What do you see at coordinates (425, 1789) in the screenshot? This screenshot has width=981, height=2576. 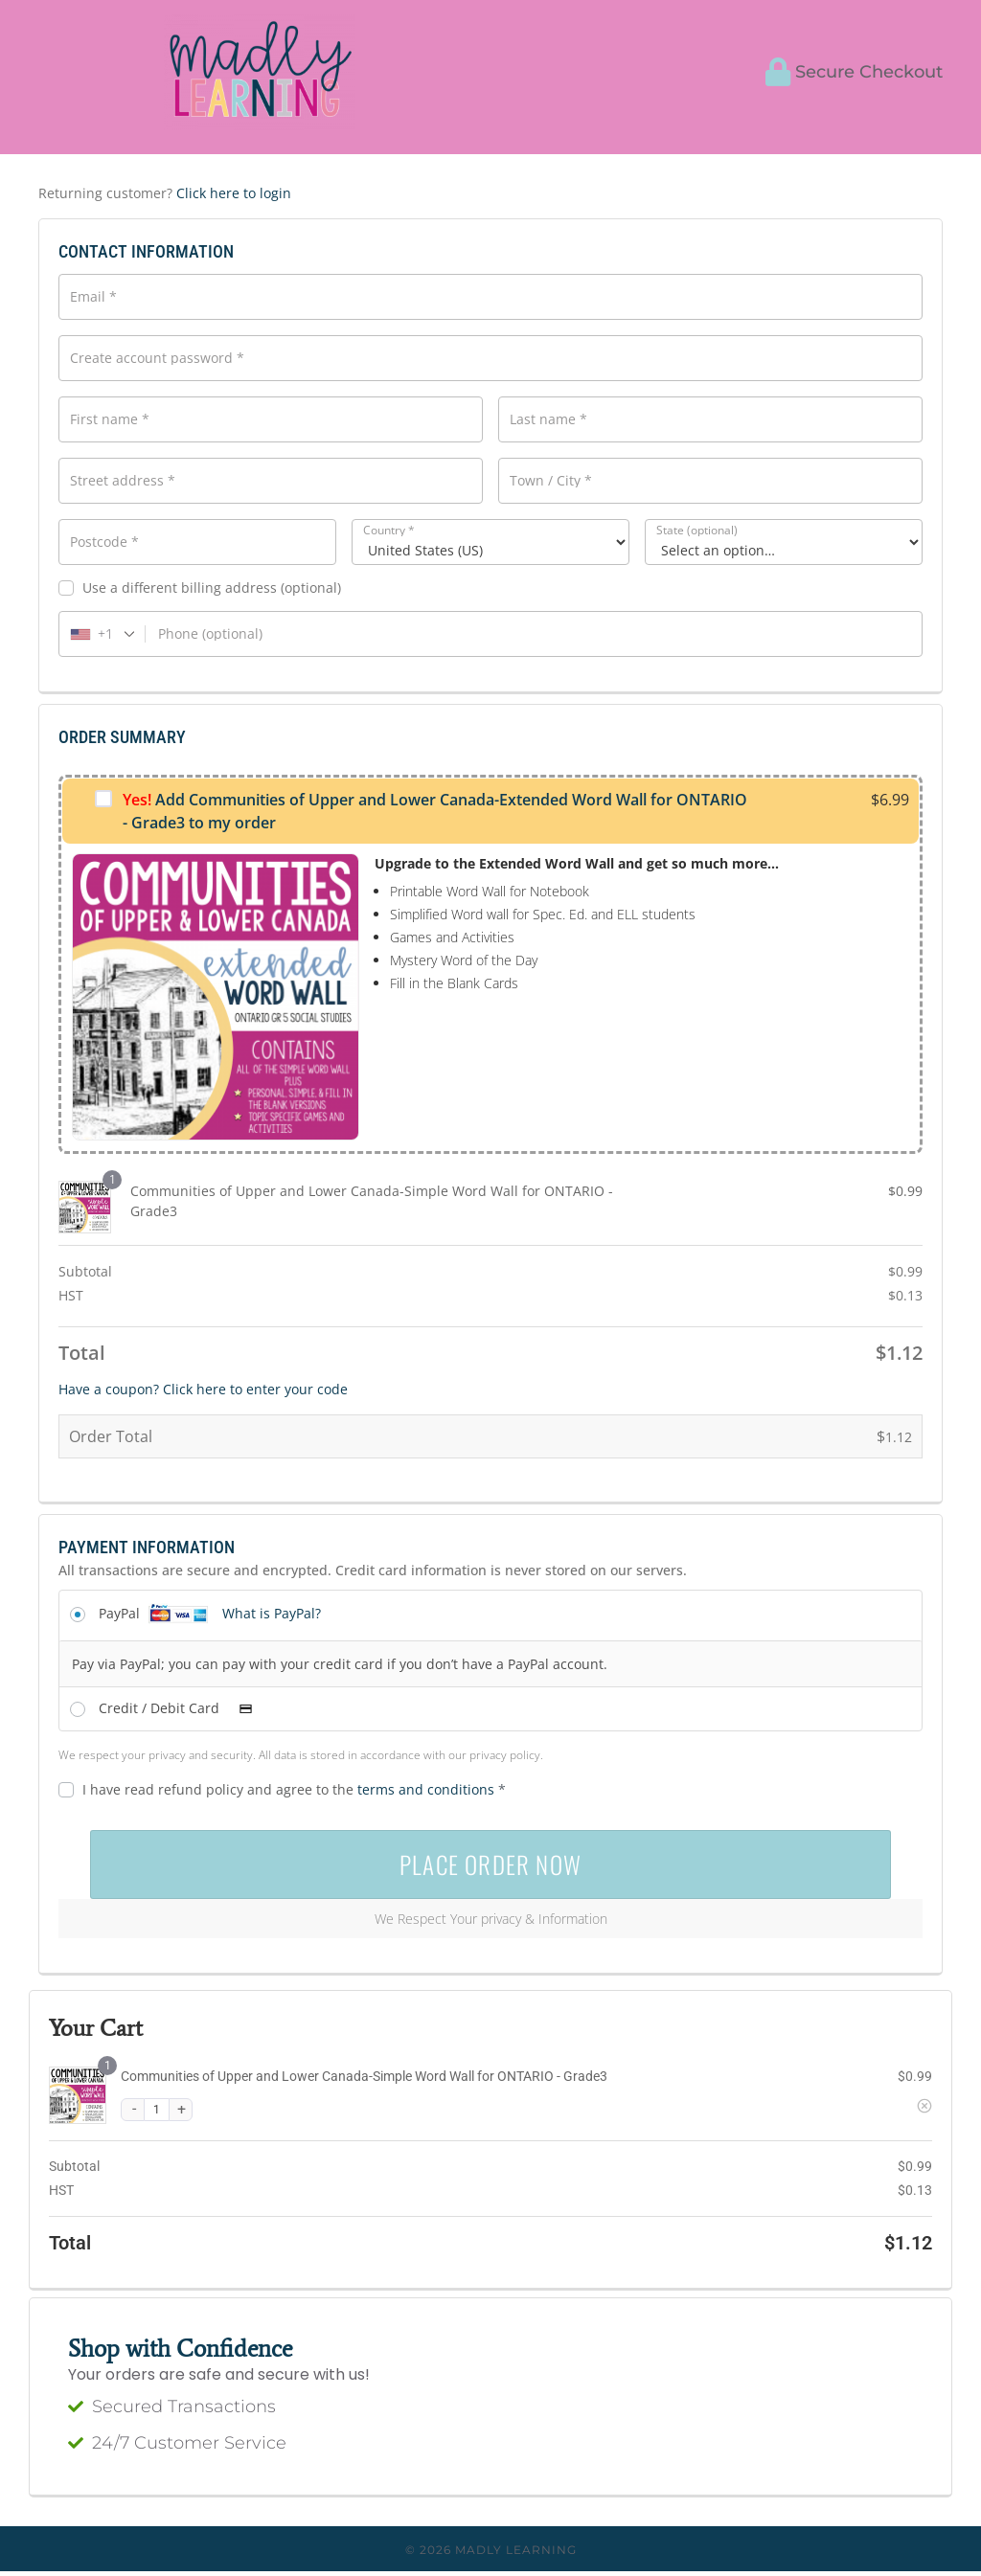 I see `terms and conditions` at bounding box center [425, 1789].